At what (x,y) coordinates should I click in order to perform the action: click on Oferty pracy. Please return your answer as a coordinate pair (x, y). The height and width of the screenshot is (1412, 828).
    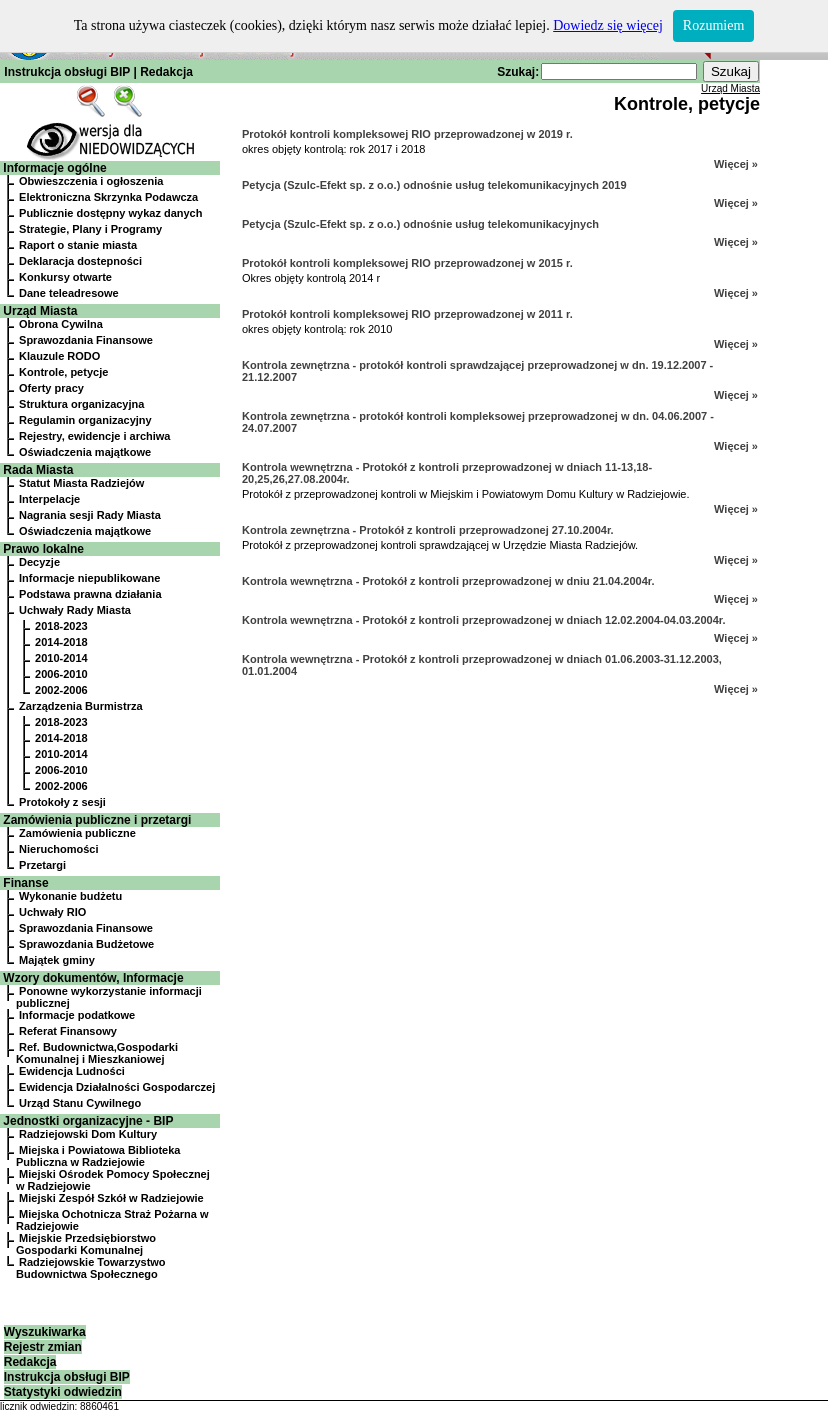
    Looking at the image, I should click on (51, 388).